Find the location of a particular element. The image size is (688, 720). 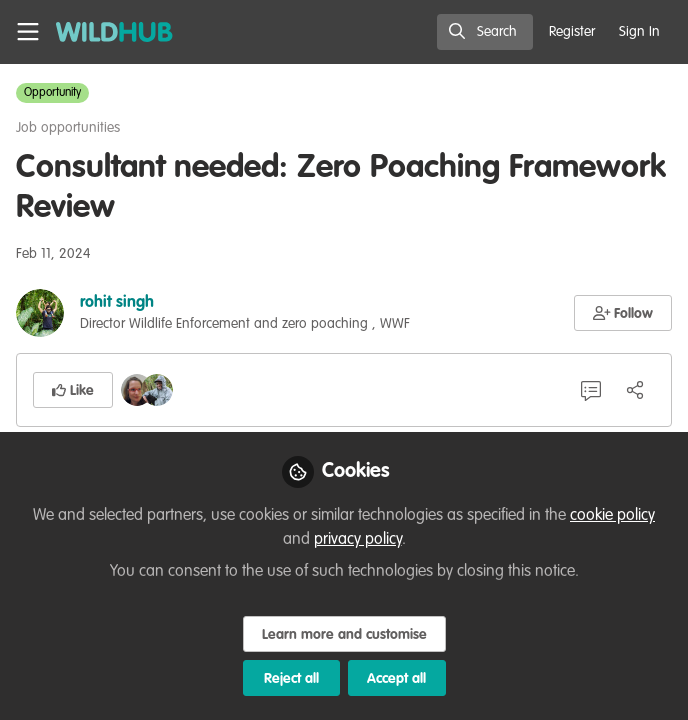

[6 Comments] is located at coordinates (591, 390).